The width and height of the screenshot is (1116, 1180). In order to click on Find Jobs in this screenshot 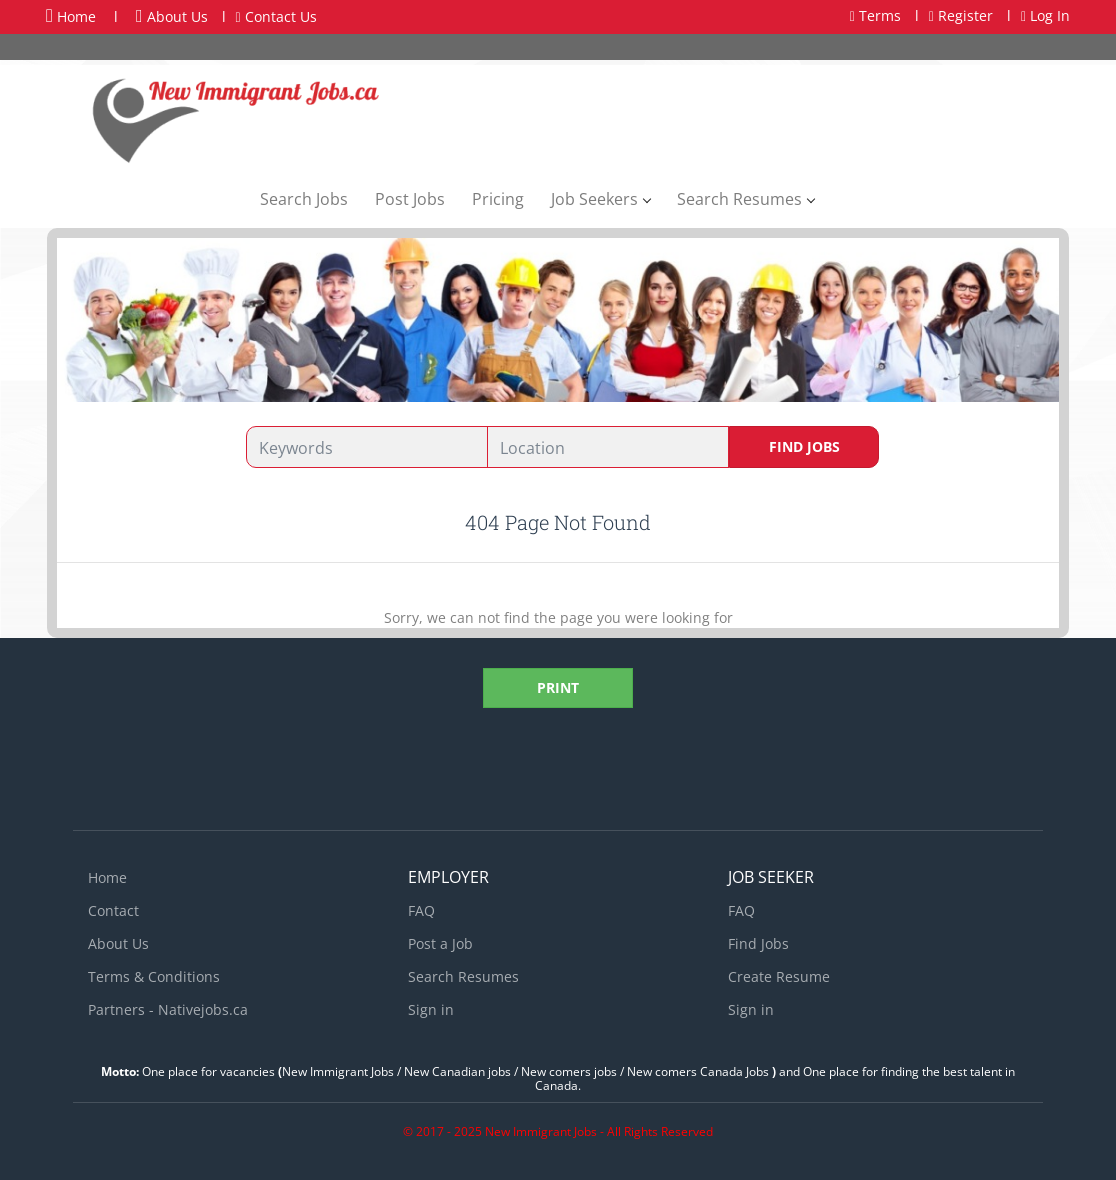, I will do `click(804, 446)`.